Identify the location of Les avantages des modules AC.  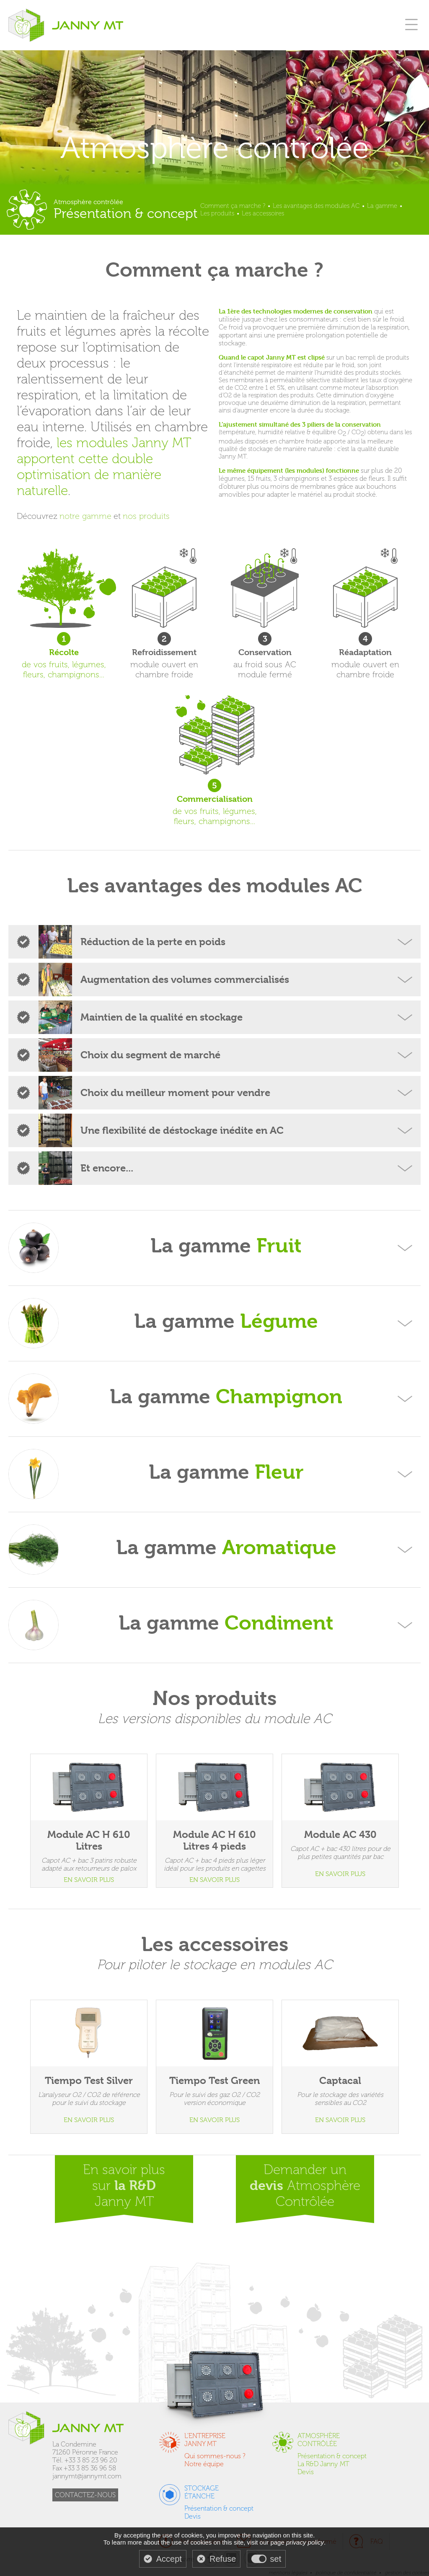
(316, 206).